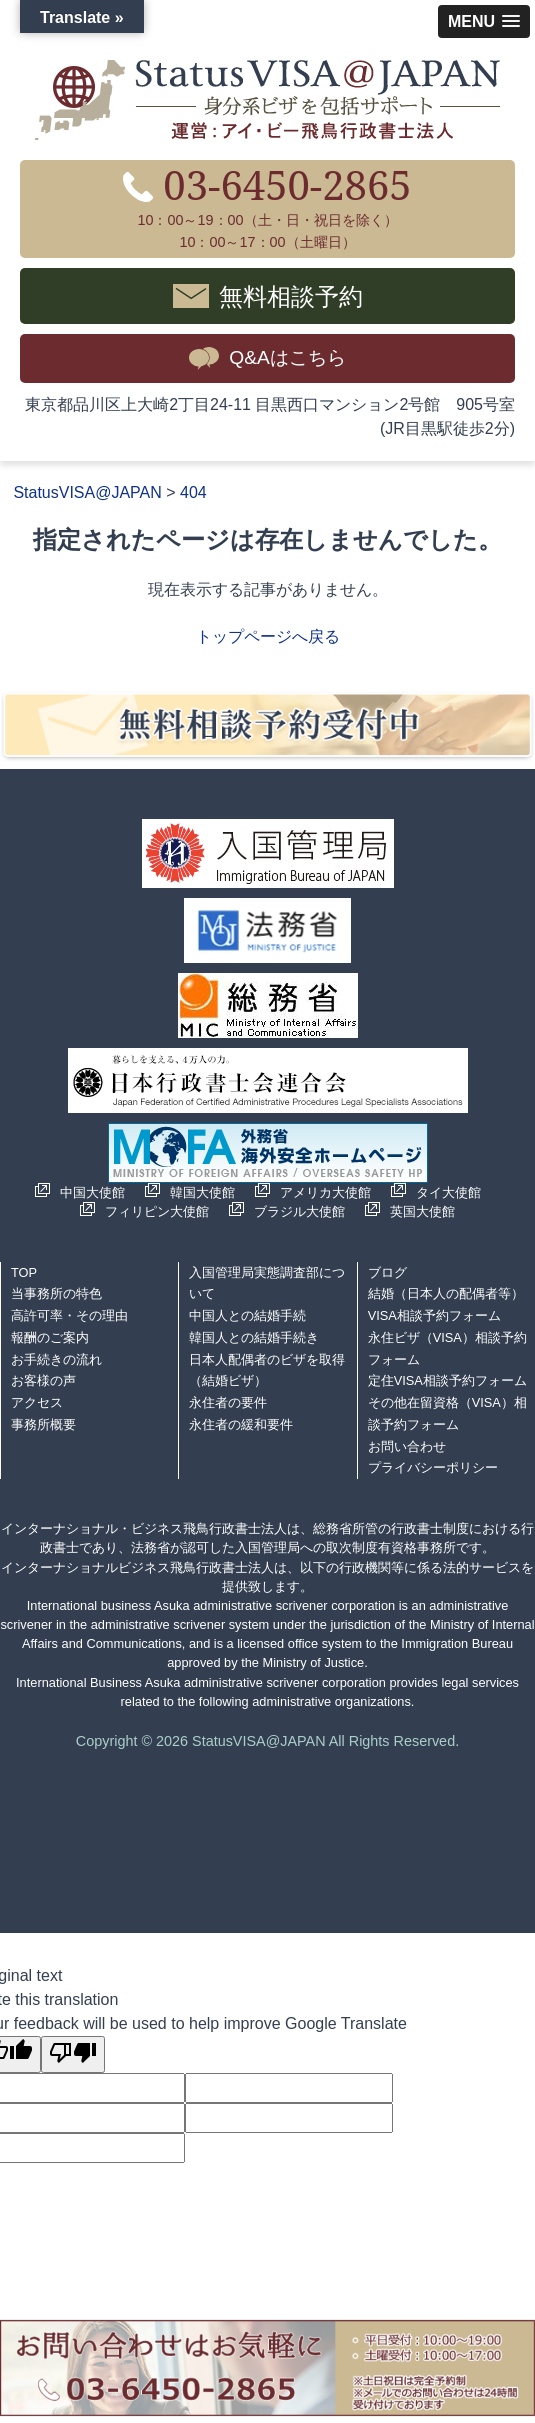  I want to click on その他在留資格（VISA）相談予約フォーム, so click(447, 1413).